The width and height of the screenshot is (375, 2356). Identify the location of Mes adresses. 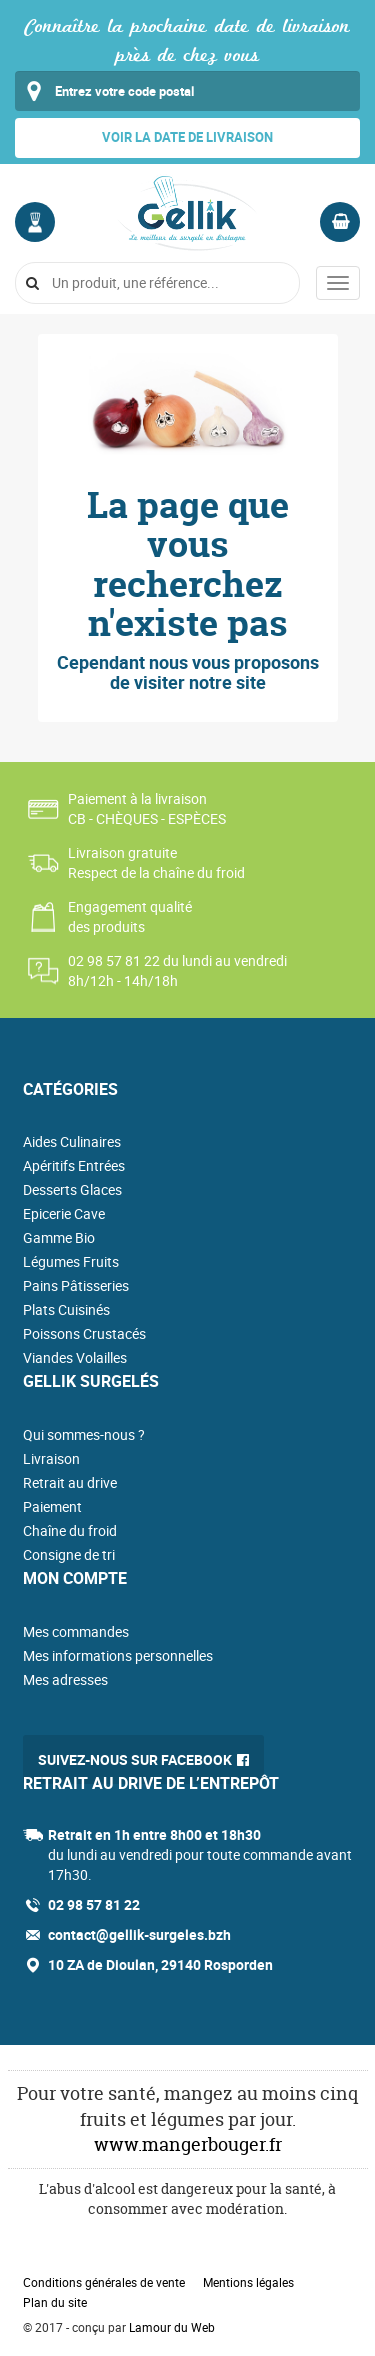
(65, 1679).